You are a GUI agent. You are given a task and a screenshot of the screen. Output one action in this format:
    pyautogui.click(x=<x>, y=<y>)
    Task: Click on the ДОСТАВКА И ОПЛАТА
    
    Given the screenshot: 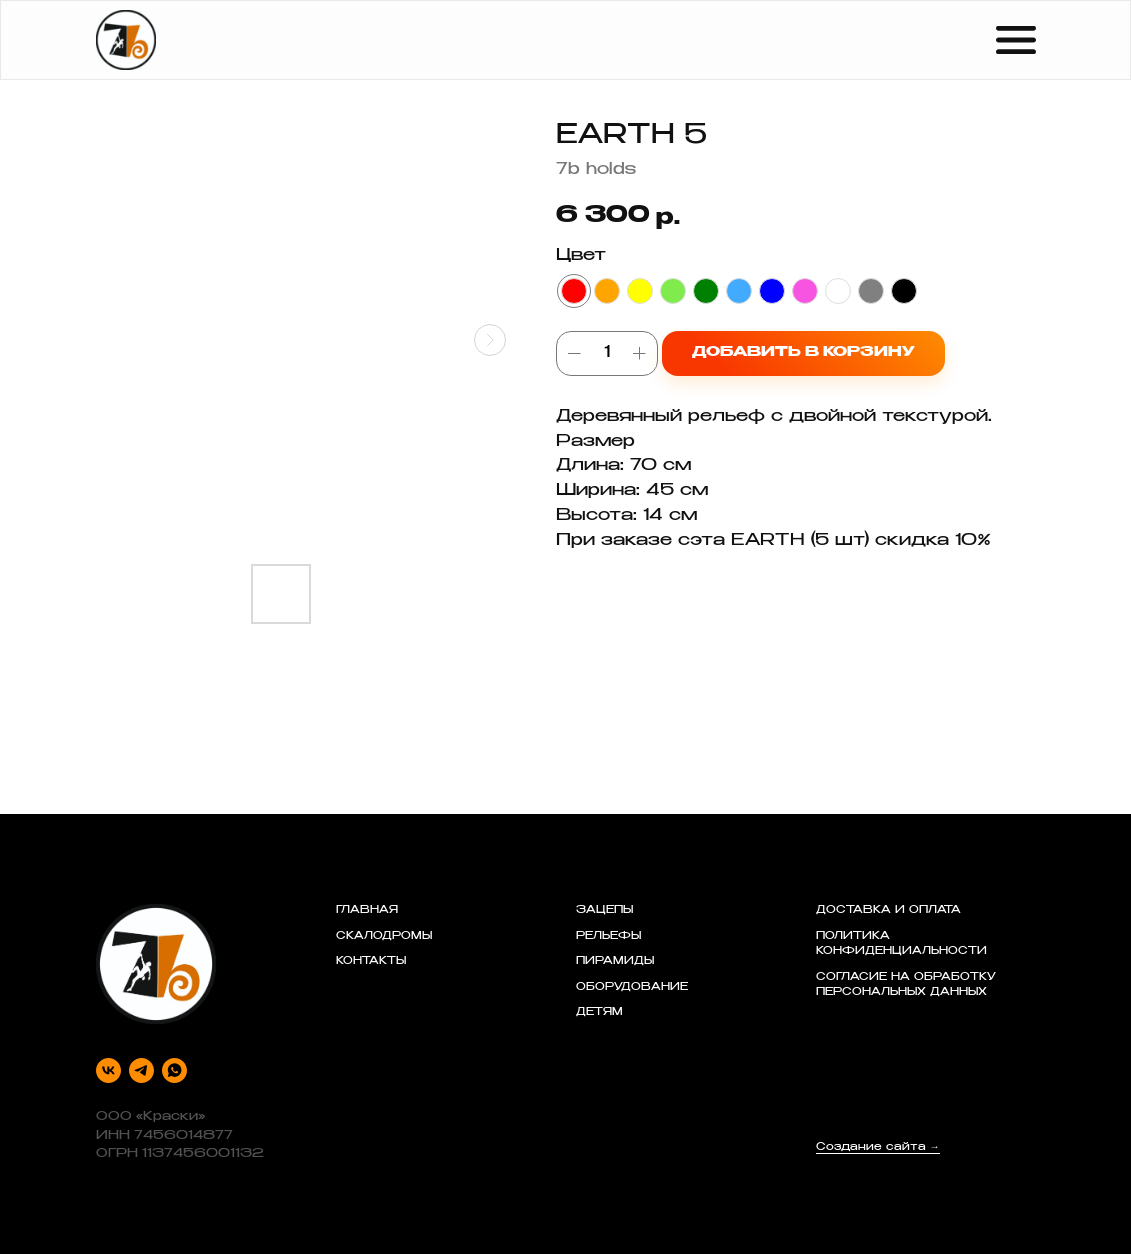 What is the action you would take?
    pyautogui.click(x=888, y=911)
    